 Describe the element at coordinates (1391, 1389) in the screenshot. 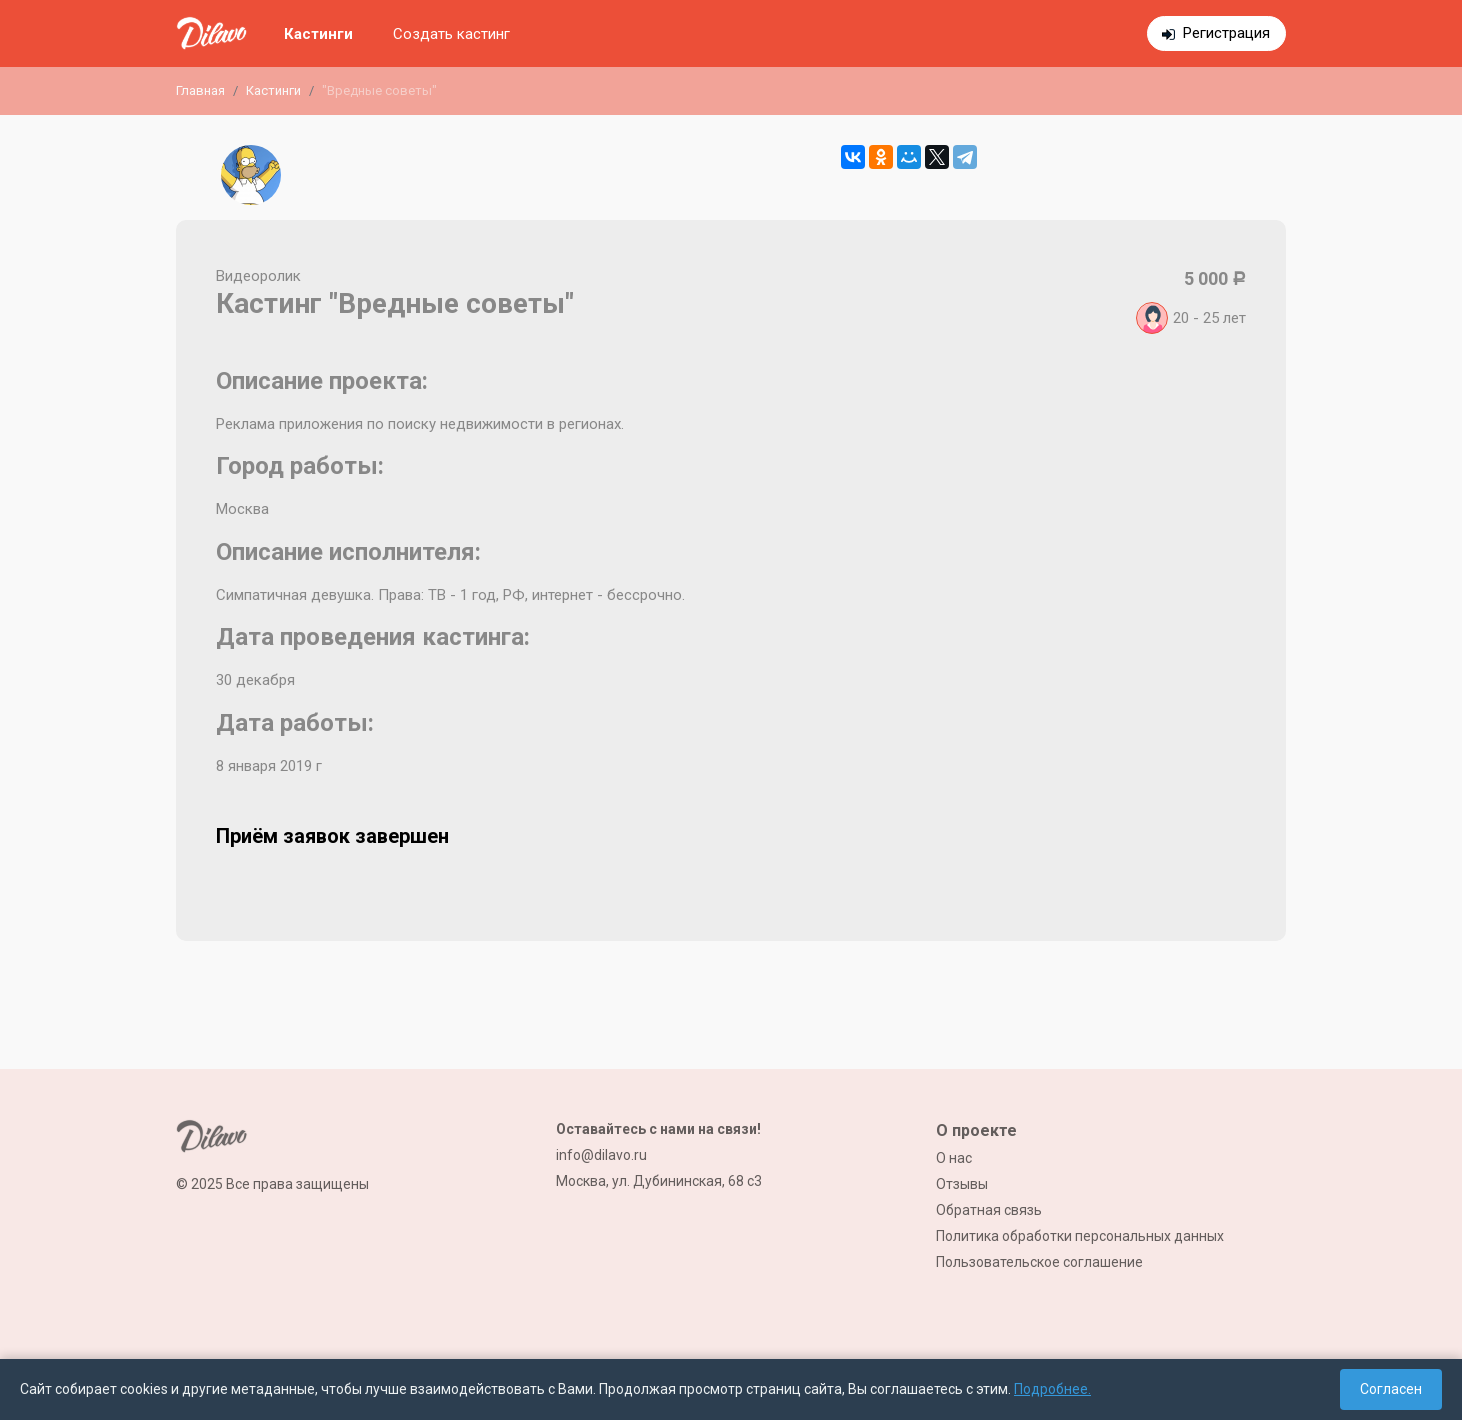

I see `Согласен` at that location.